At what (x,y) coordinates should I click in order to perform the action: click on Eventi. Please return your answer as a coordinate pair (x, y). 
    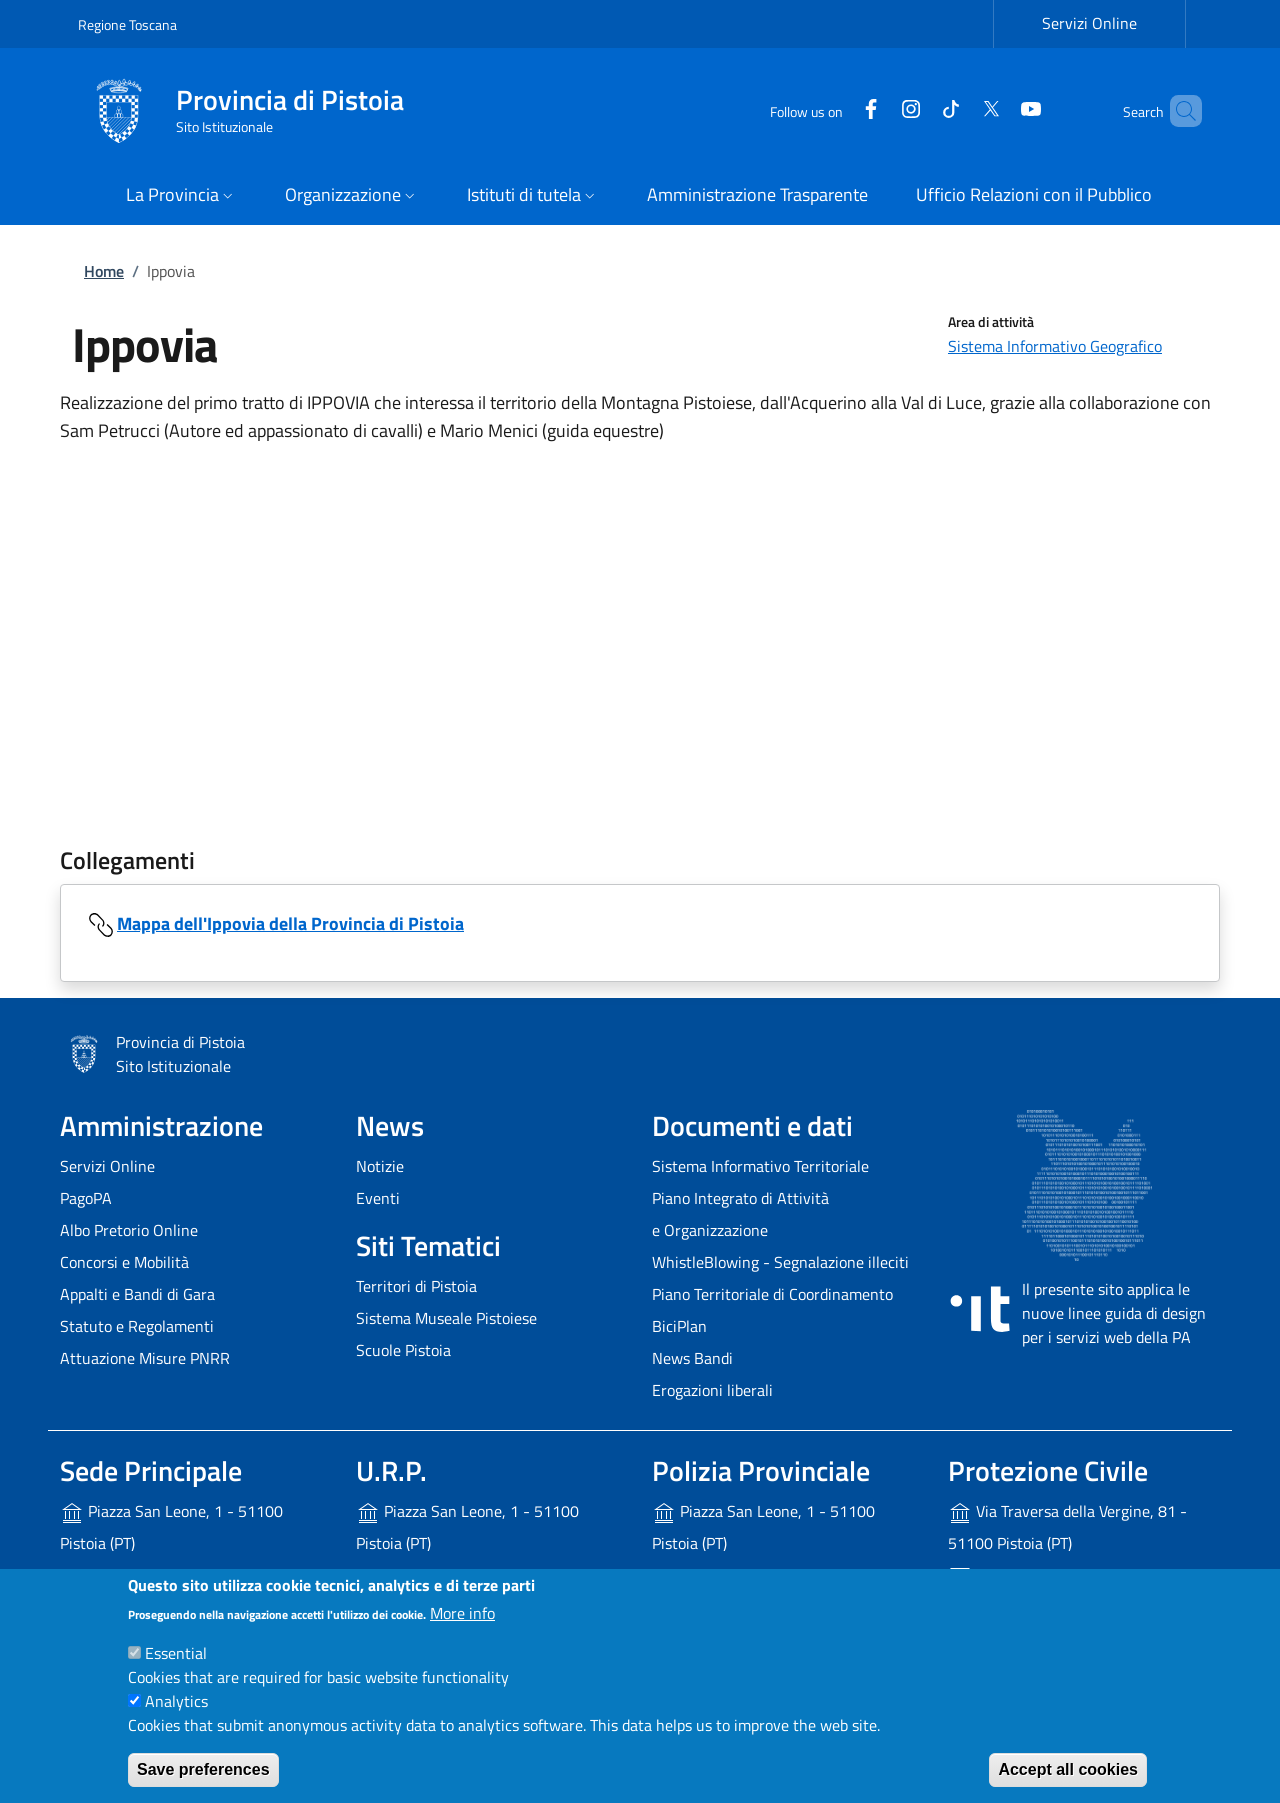
    Looking at the image, I should click on (378, 1198).